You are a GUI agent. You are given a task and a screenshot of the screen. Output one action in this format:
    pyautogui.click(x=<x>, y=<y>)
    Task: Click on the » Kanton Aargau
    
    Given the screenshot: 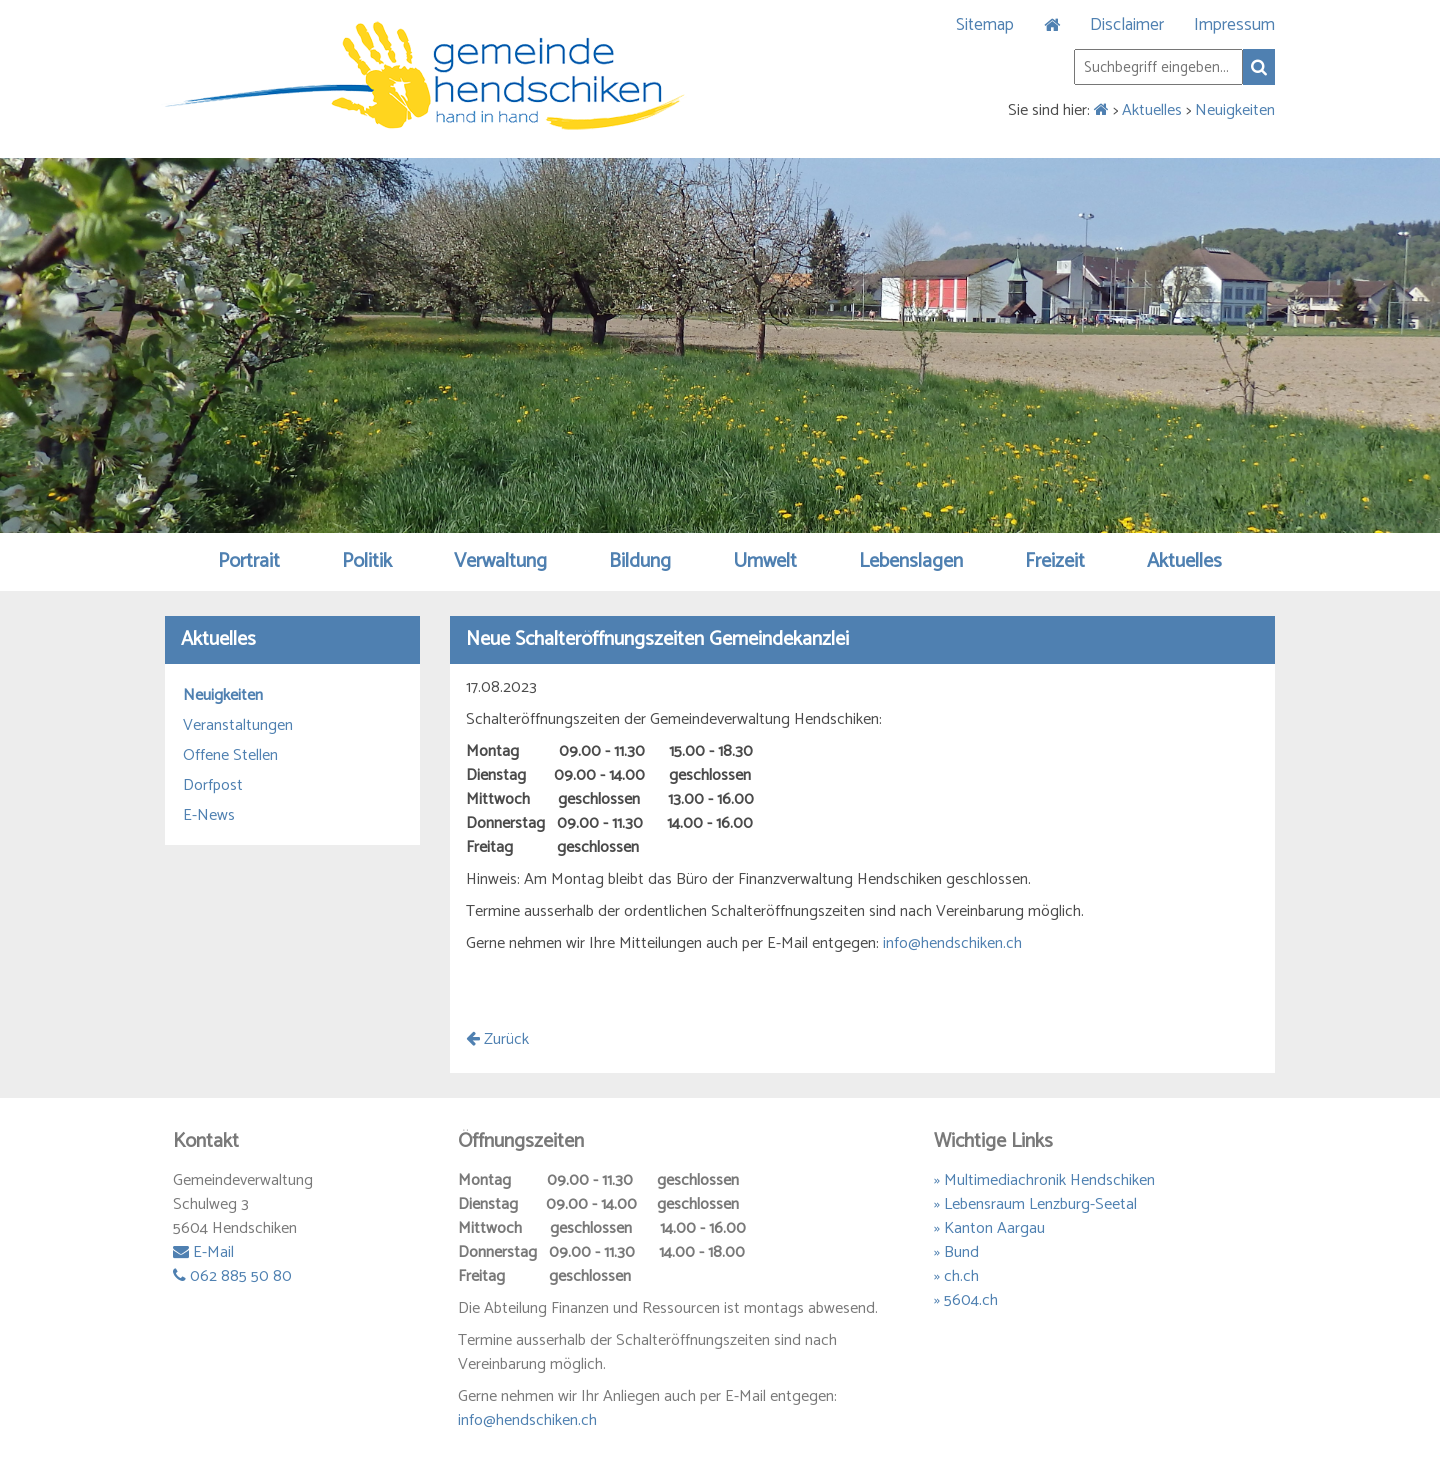 What is the action you would take?
    pyautogui.click(x=989, y=1228)
    